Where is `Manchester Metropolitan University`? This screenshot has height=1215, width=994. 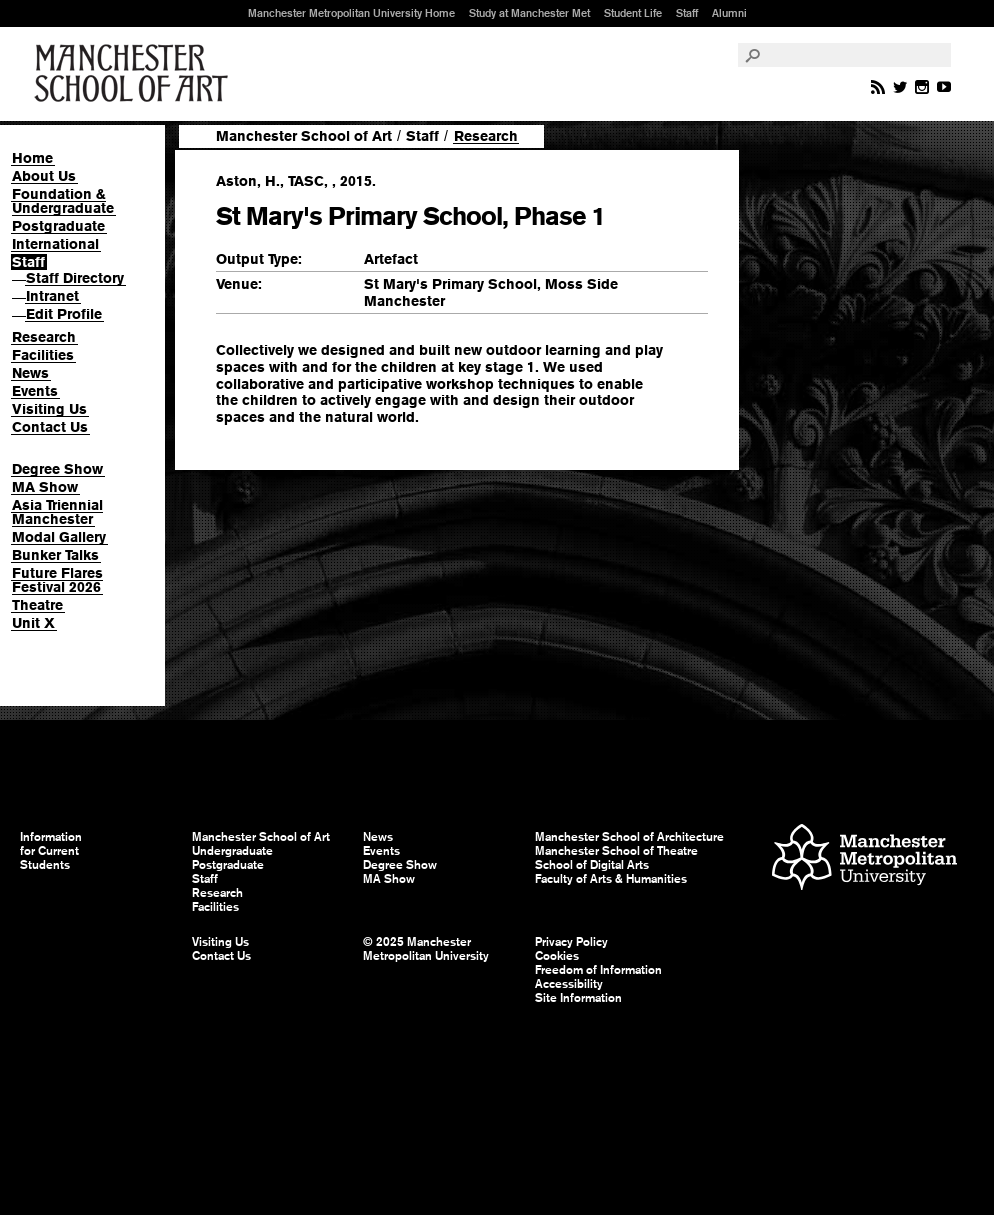
Manchester Metropolitan University is located at coordinates (864, 859).